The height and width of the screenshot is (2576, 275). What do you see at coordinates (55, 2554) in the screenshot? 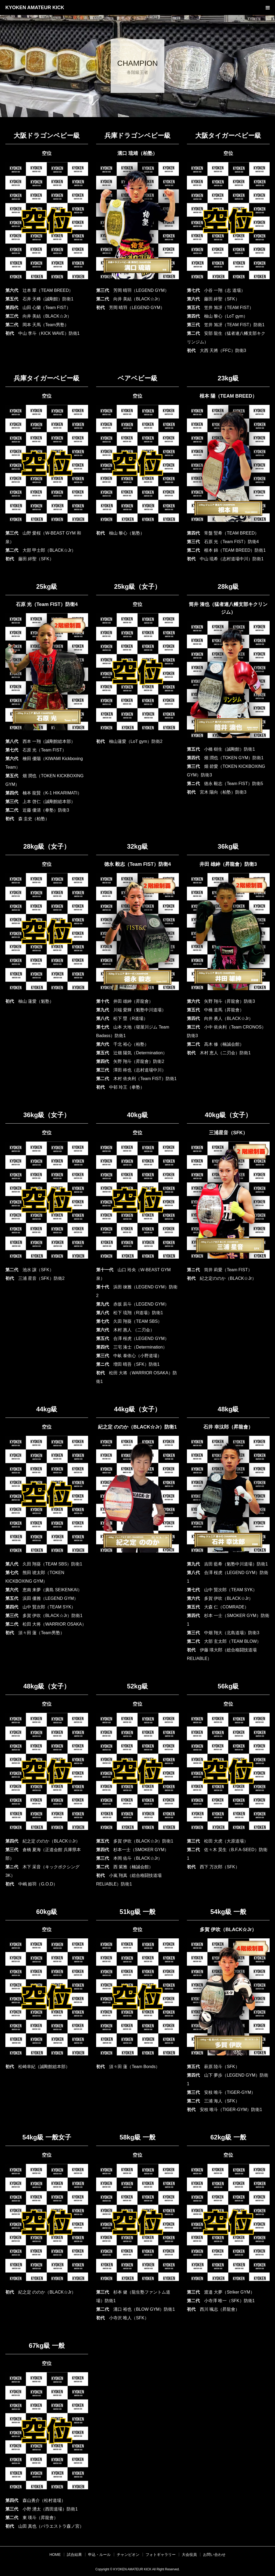
I see `HOME` at bounding box center [55, 2554].